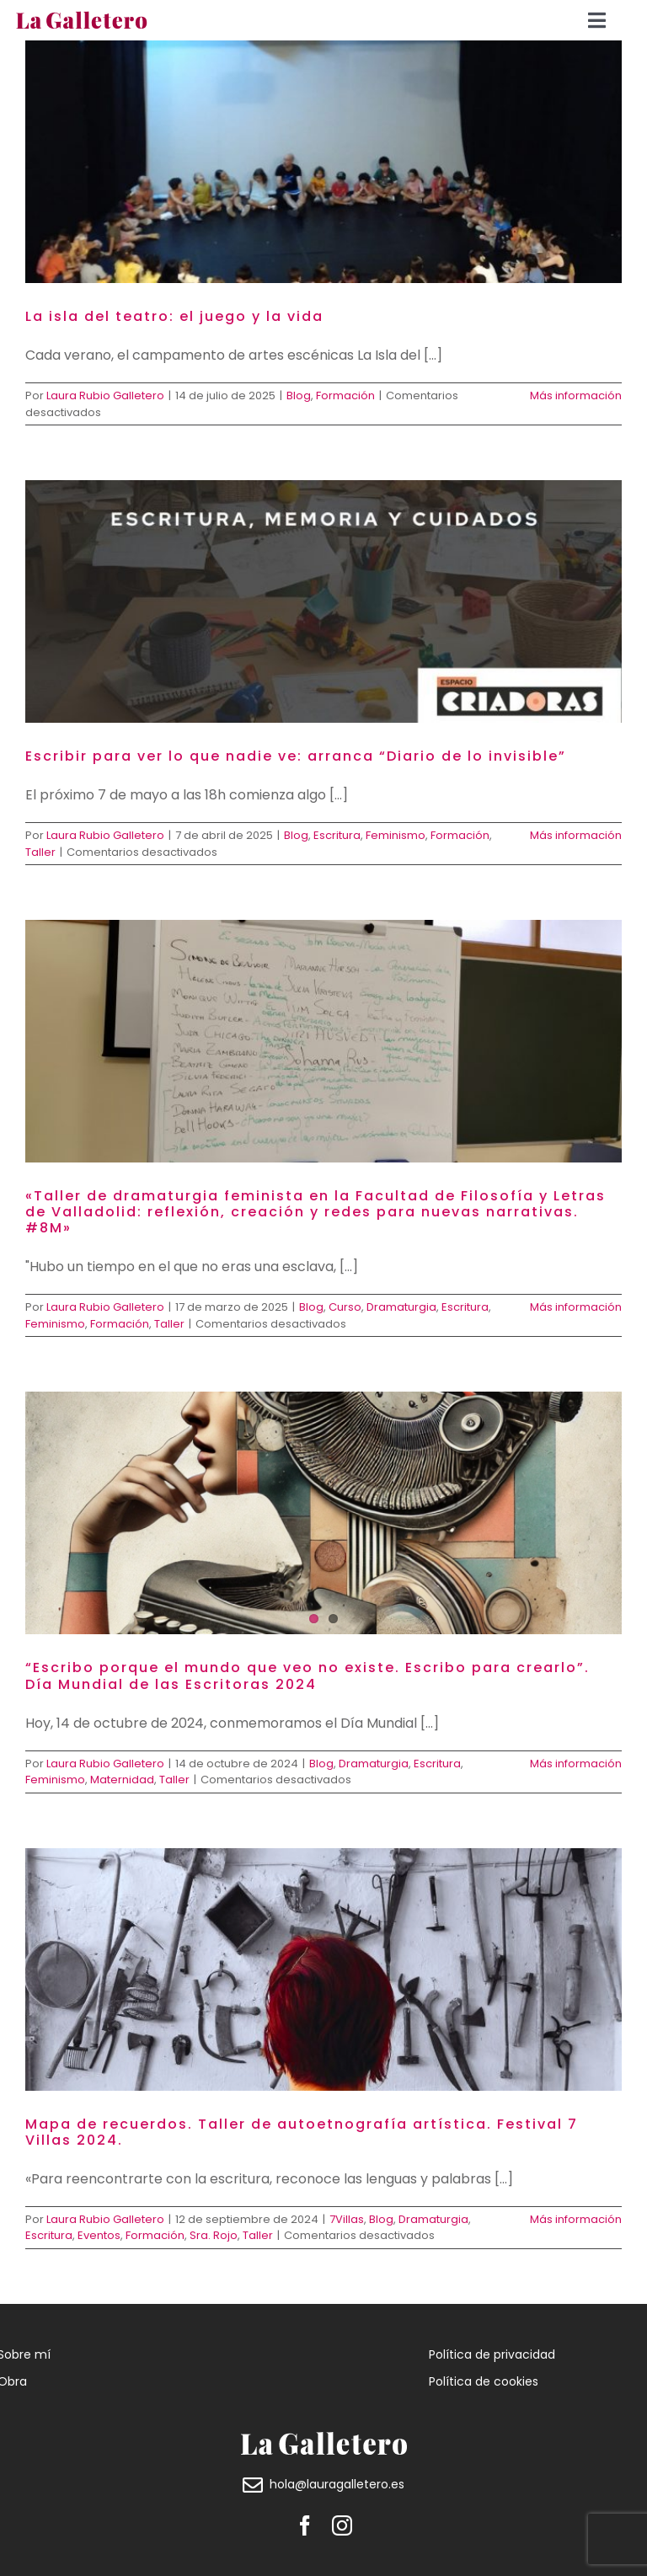 The image size is (647, 2576). Describe the element at coordinates (401, 1307) in the screenshot. I see `Dramaturgia` at that location.